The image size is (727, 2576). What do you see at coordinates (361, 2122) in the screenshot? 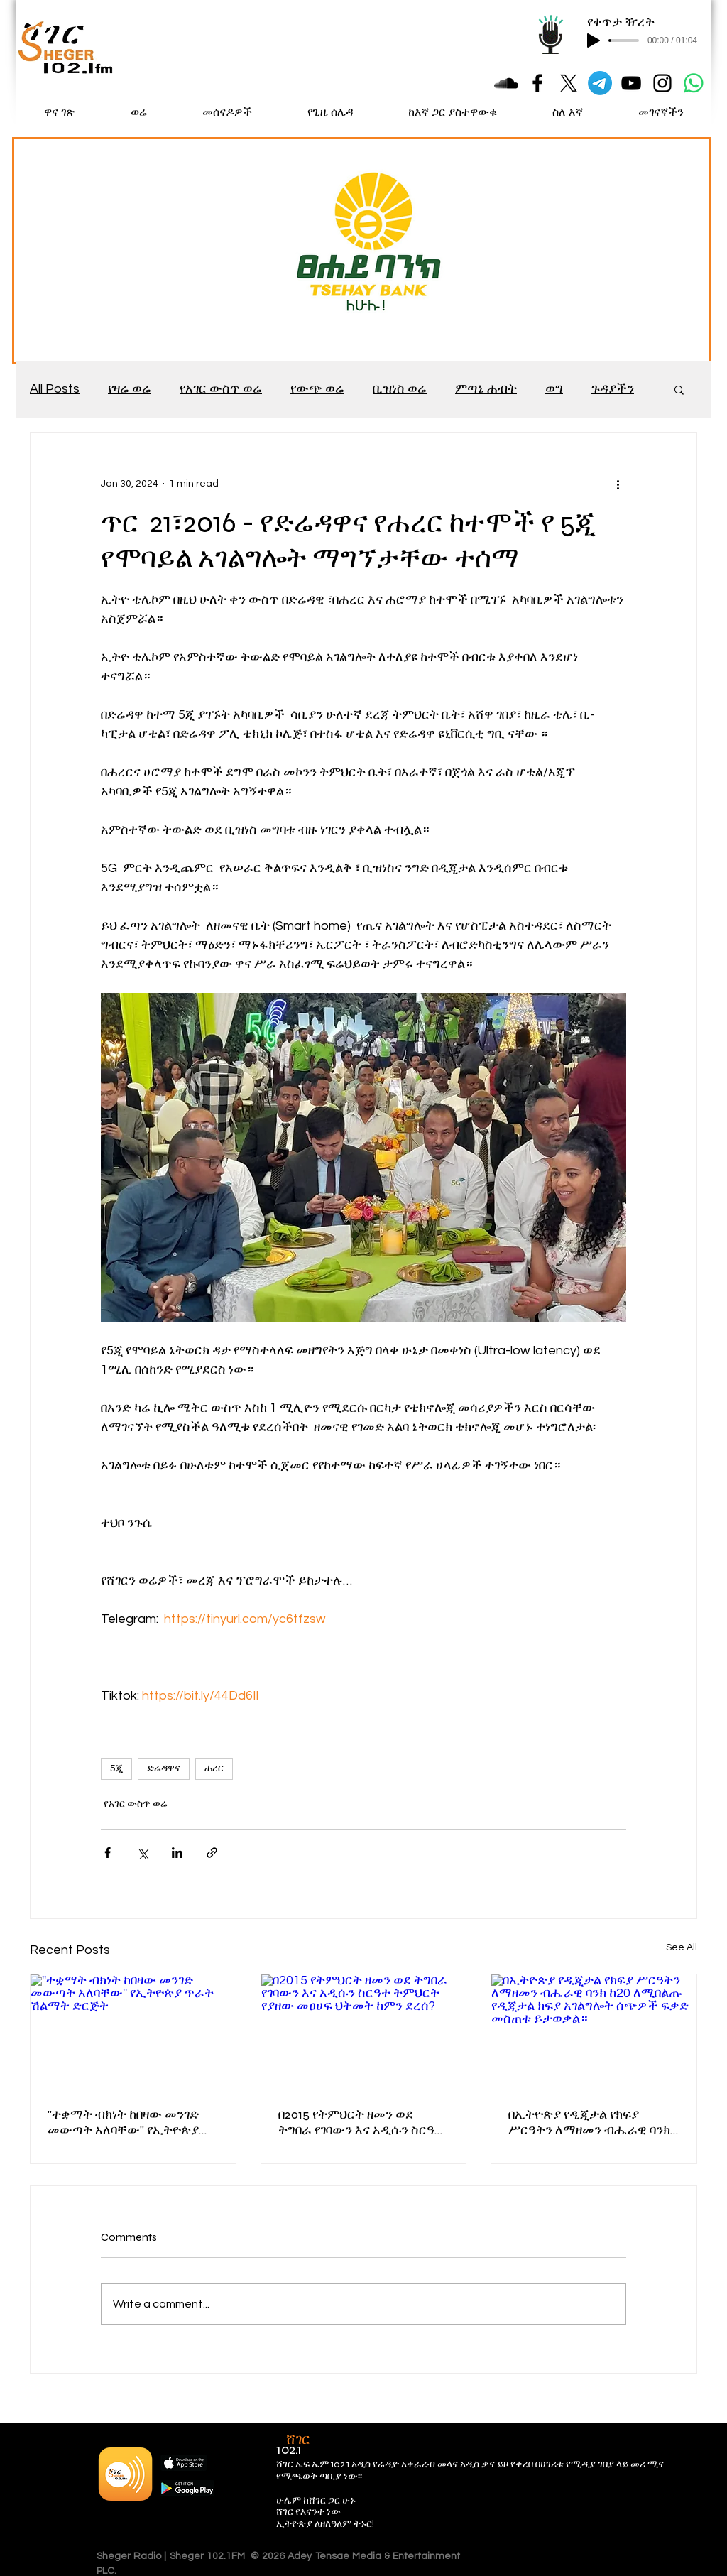
I see `በ2015 የትምህርት ዘመን ወደ ትግበራ የገባውን እና አዲሱን ስርዓተ ትምህርት የያዘው መፀሀፍ ህትመት ከምን ደረሰ?` at bounding box center [361, 2122].